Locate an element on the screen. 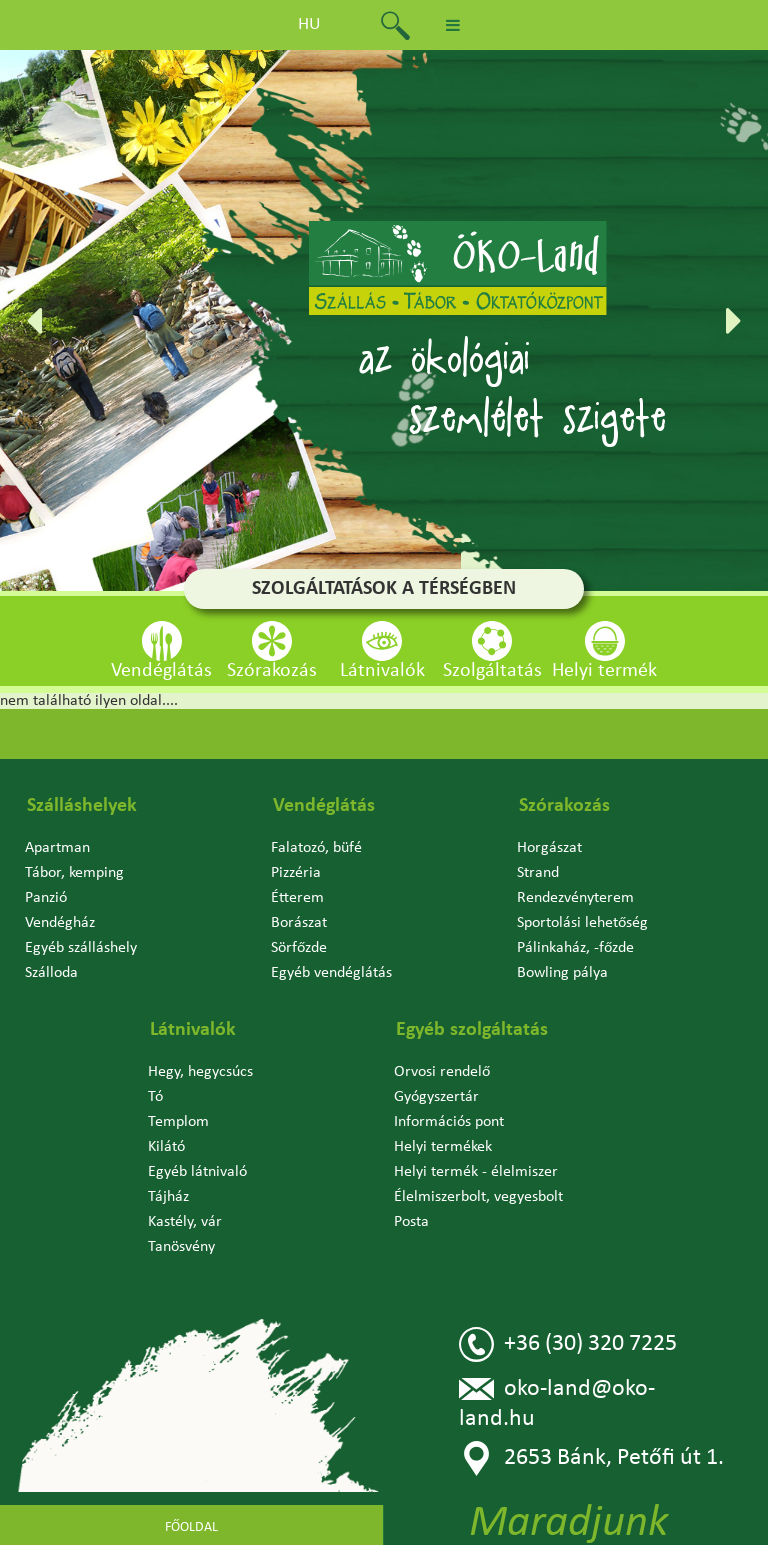 This screenshot has height=1545, width=768. Szórakozás is located at coordinates (564, 806).